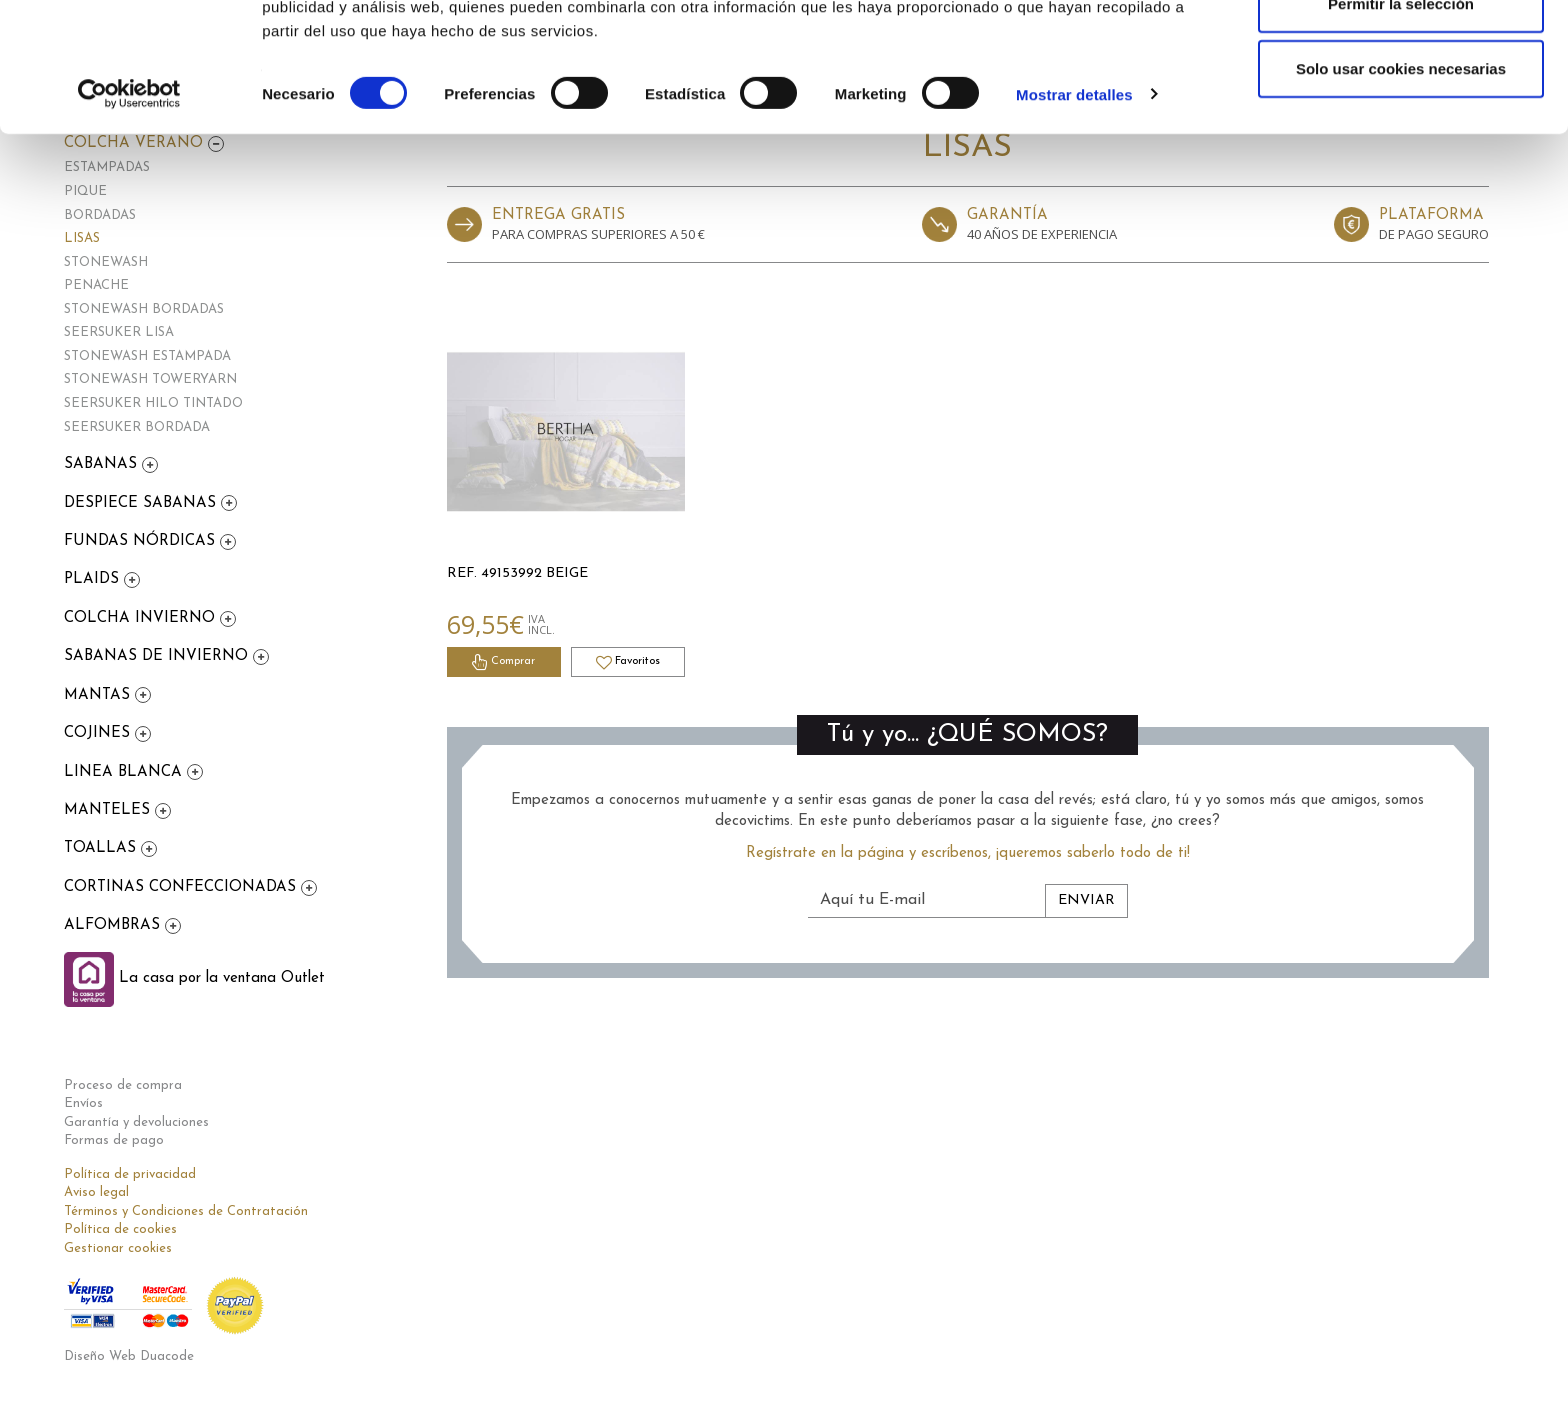  I want to click on La casa por la ventana Outlet, so click(194, 978).